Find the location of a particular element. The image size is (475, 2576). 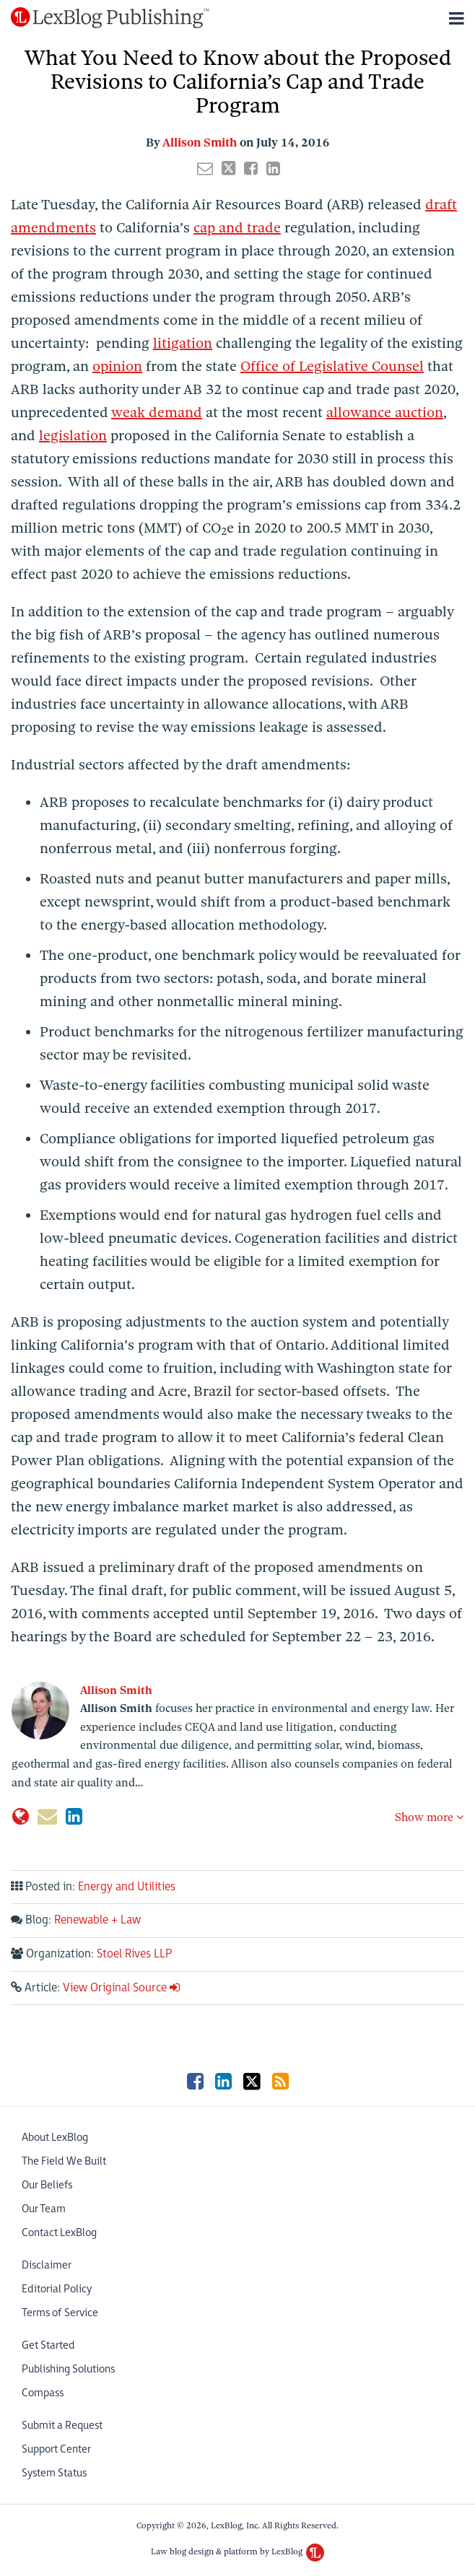

allowance auction is located at coordinates (384, 412).